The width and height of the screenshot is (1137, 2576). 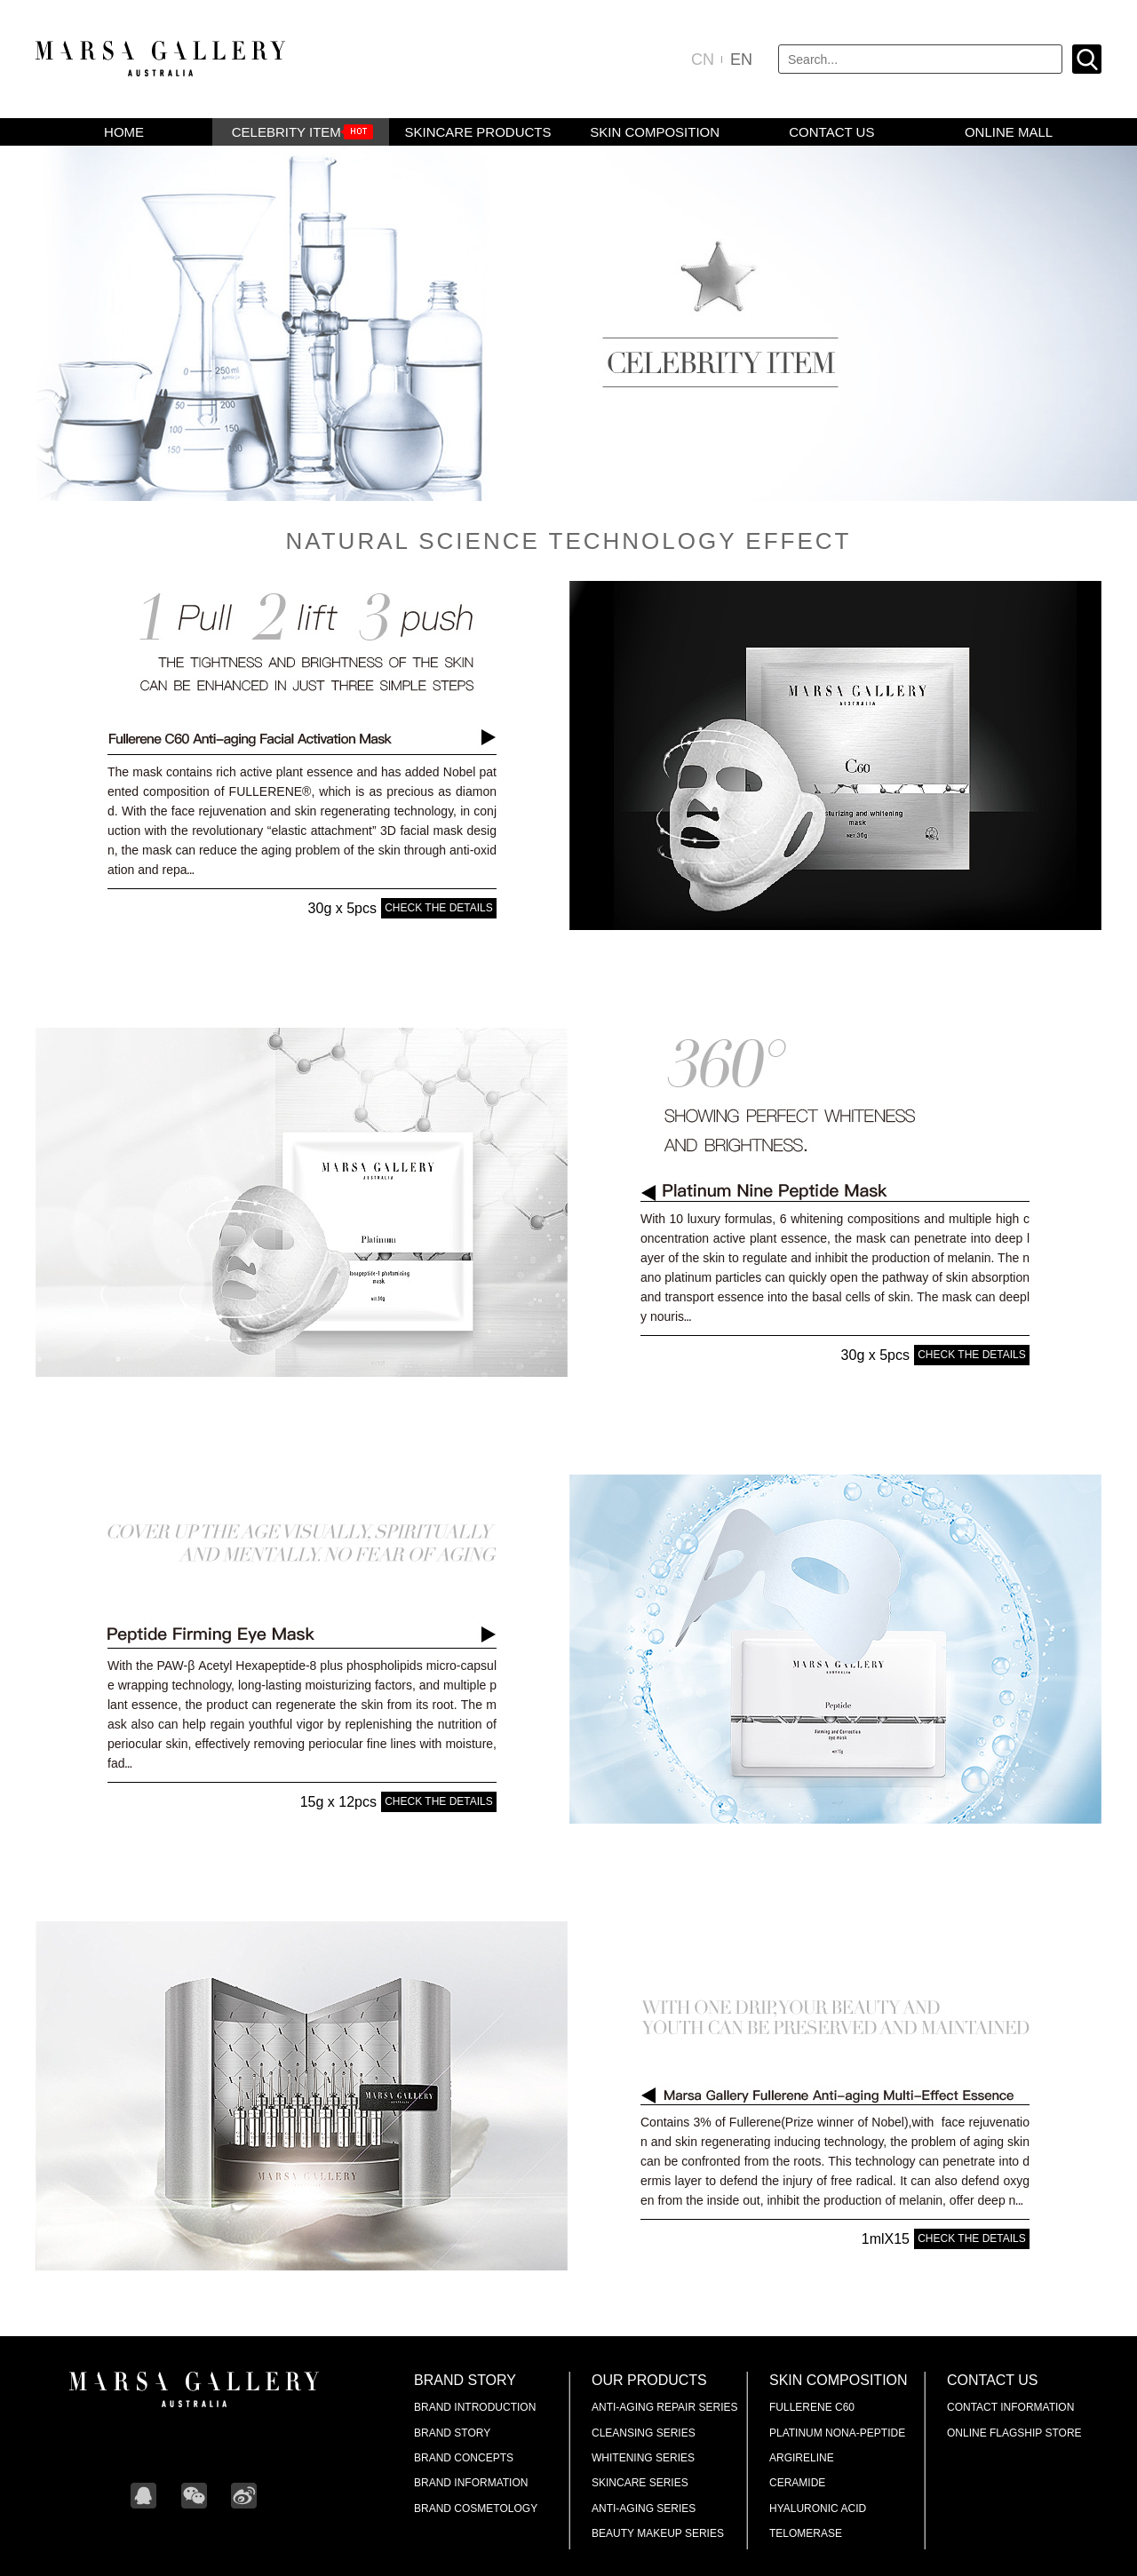 I want to click on CN, so click(x=702, y=59).